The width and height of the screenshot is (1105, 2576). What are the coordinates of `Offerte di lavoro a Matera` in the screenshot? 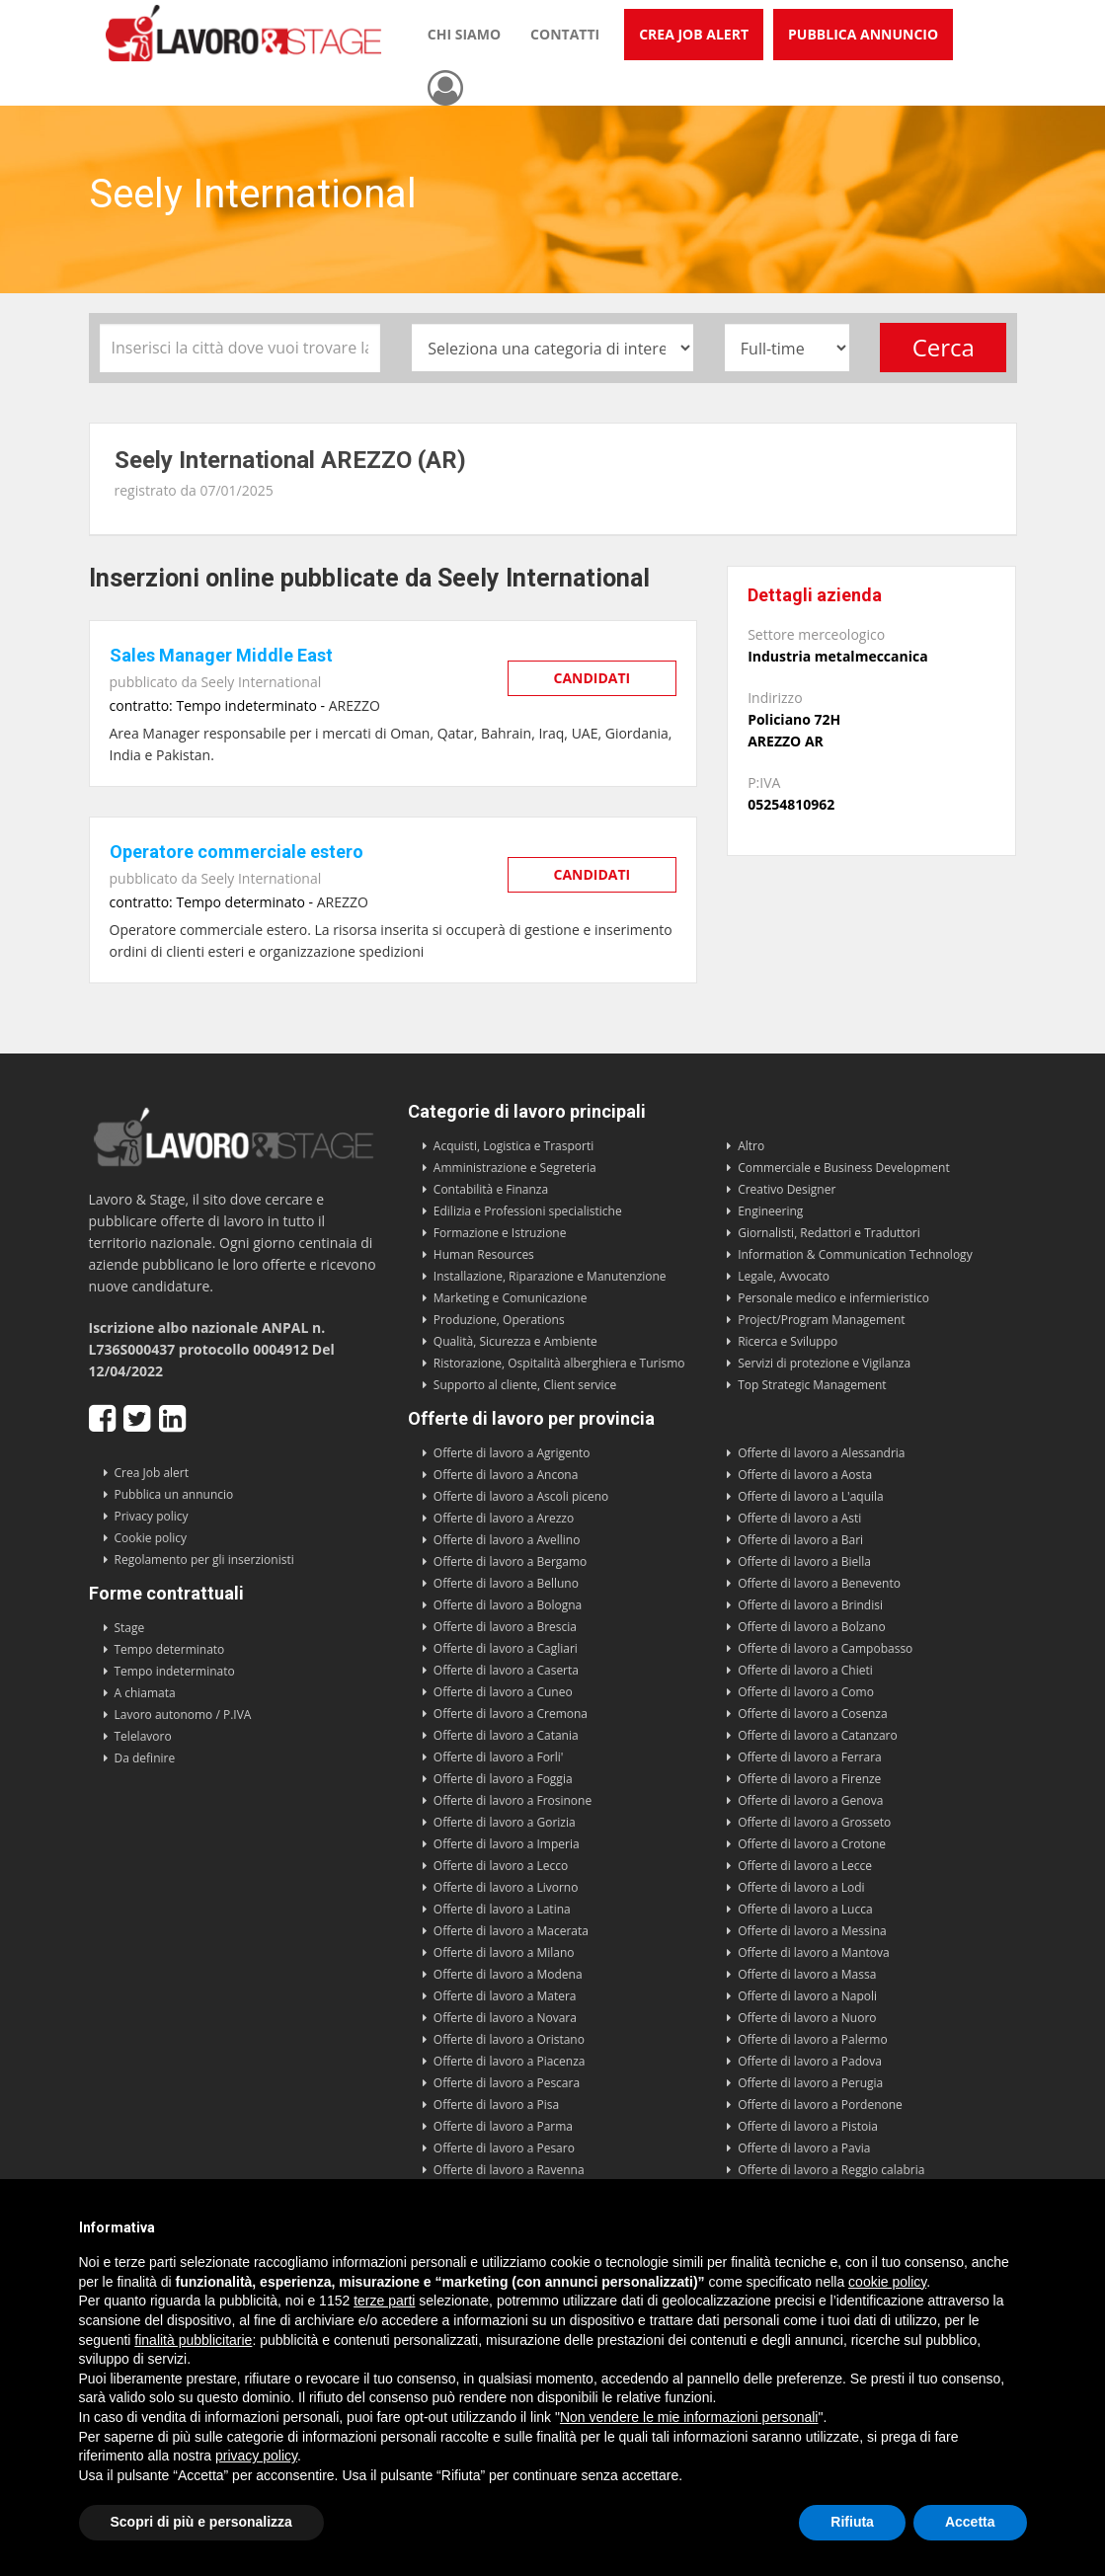 It's located at (505, 1996).